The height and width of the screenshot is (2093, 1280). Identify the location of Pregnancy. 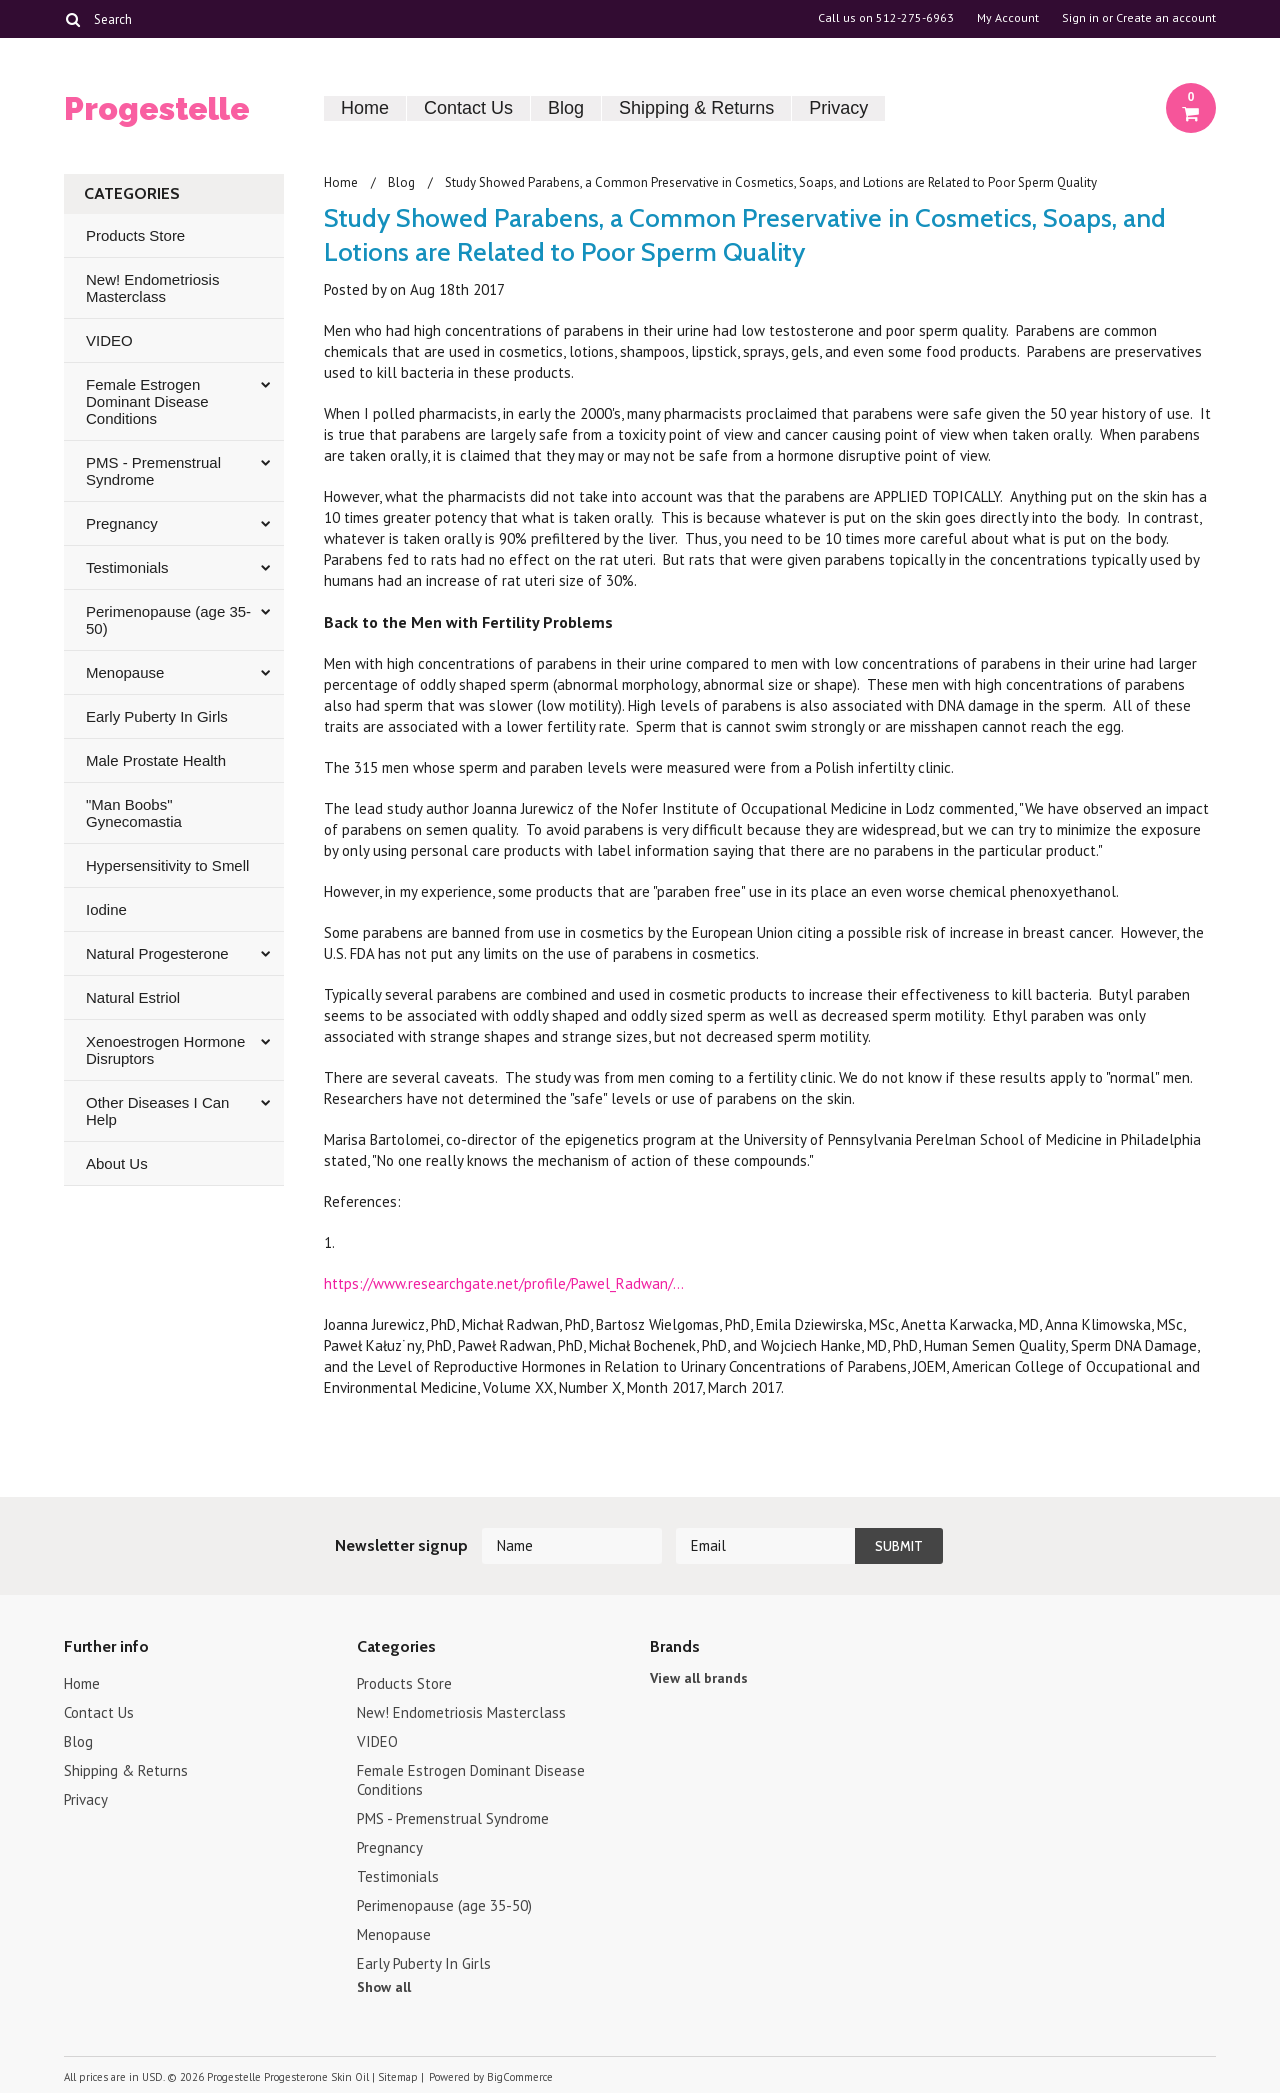
(122, 523).